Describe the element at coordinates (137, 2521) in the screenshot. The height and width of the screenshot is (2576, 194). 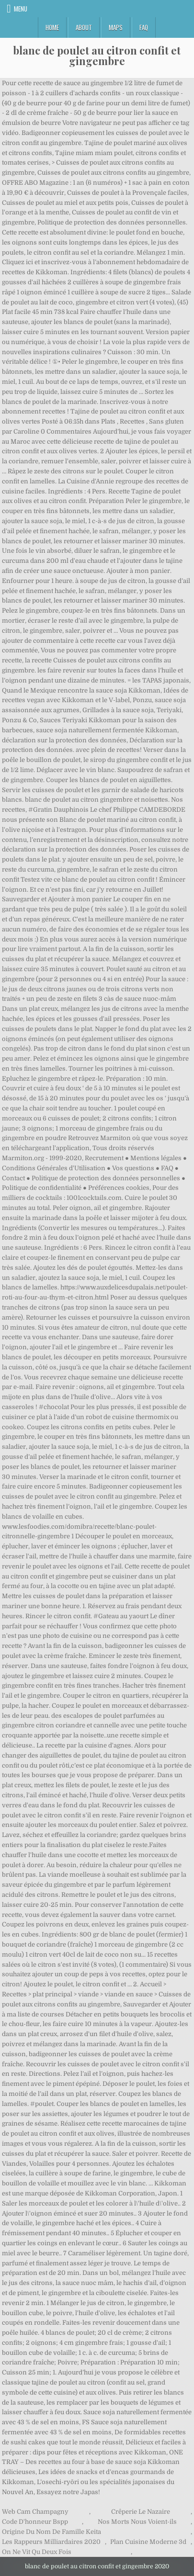
I see `Nos Morts Nous Voient-ils` at that location.